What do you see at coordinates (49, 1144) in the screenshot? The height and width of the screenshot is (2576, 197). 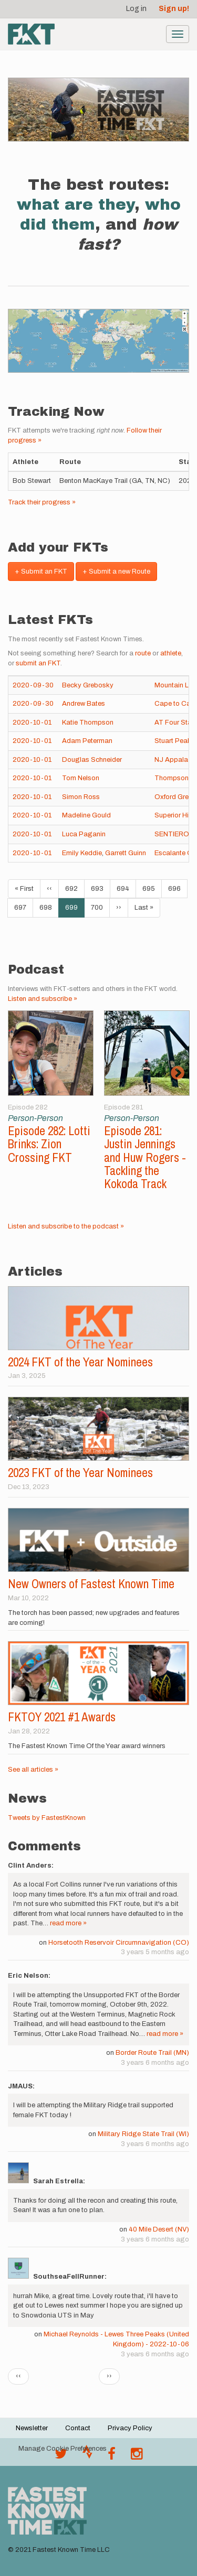 I see `Episode 282: Lotti Brinks: Zion Crossing FKT` at bounding box center [49, 1144].